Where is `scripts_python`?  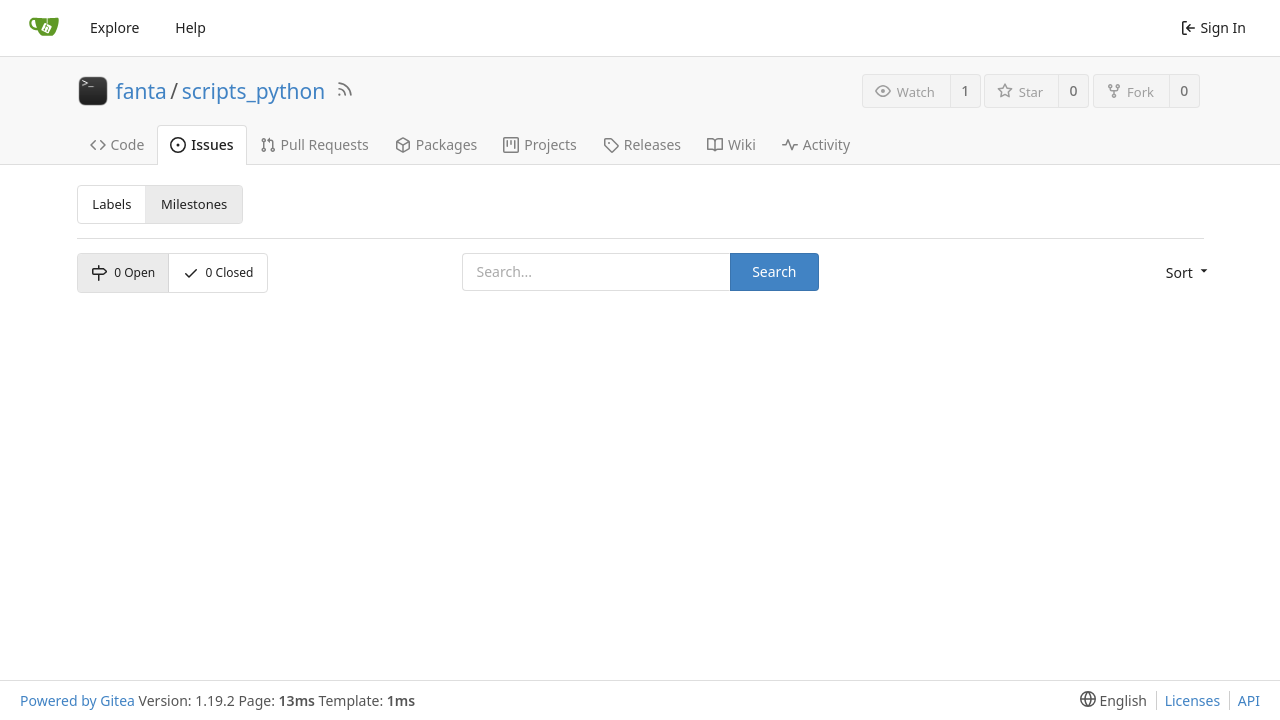 scripts_python is located at coordinates (254, 91).